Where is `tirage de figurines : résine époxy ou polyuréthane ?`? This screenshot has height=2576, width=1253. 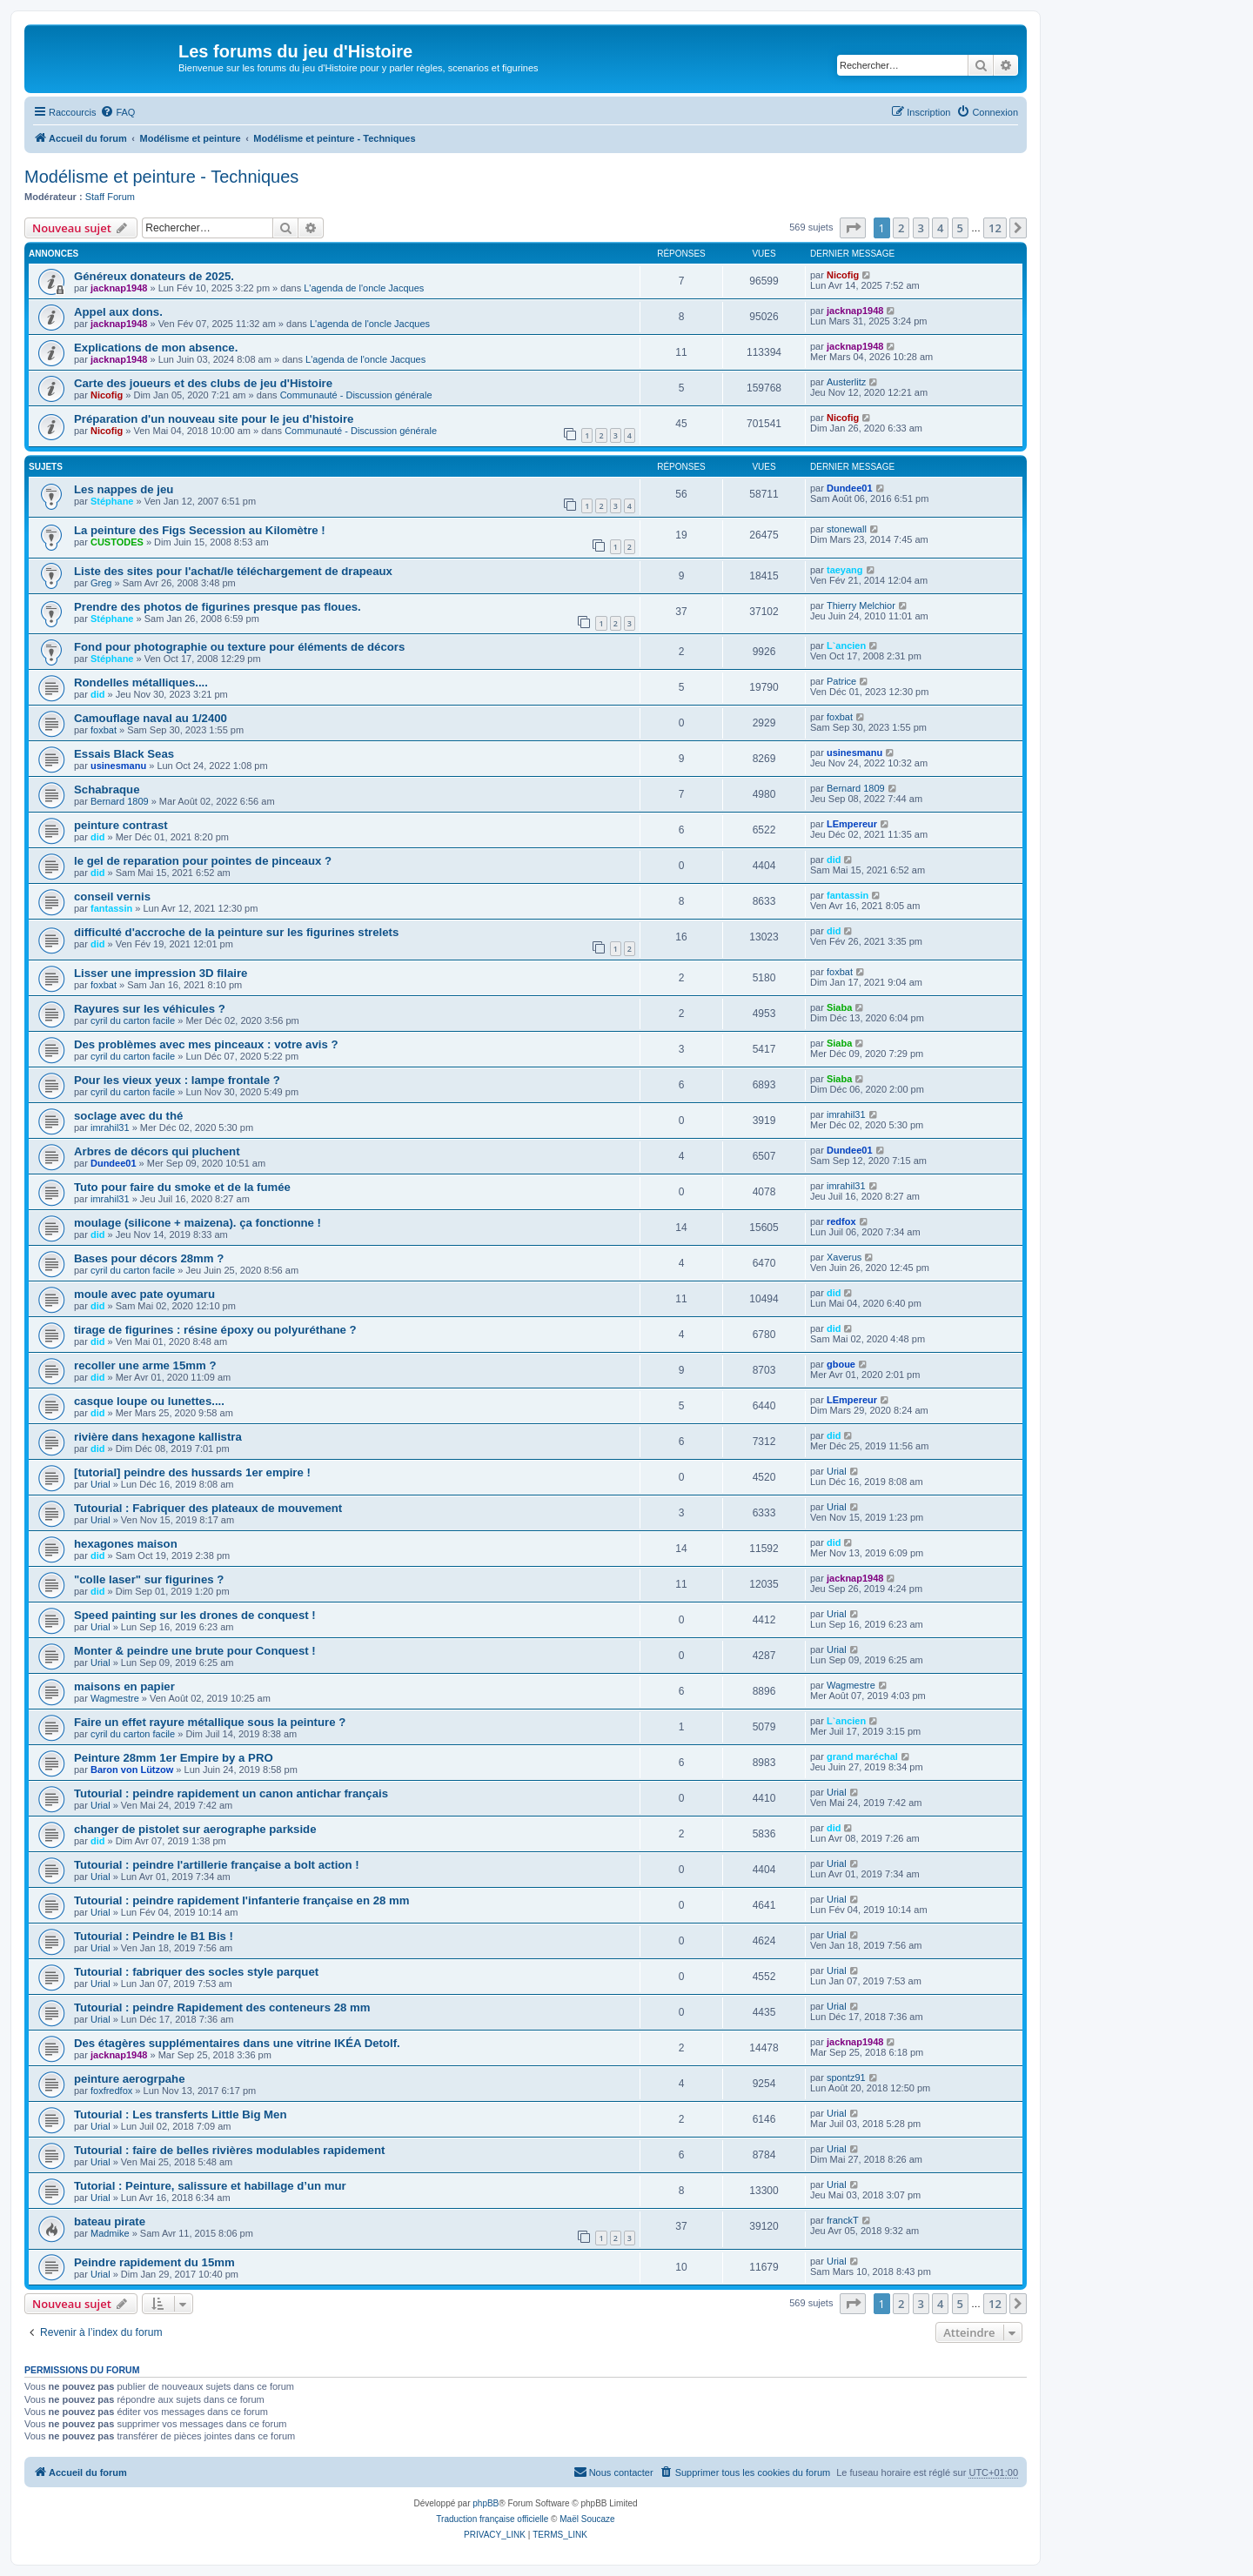 tirage de figurines : résine époxy ou polyuréthane ? is located at coordinates (215, 1329).